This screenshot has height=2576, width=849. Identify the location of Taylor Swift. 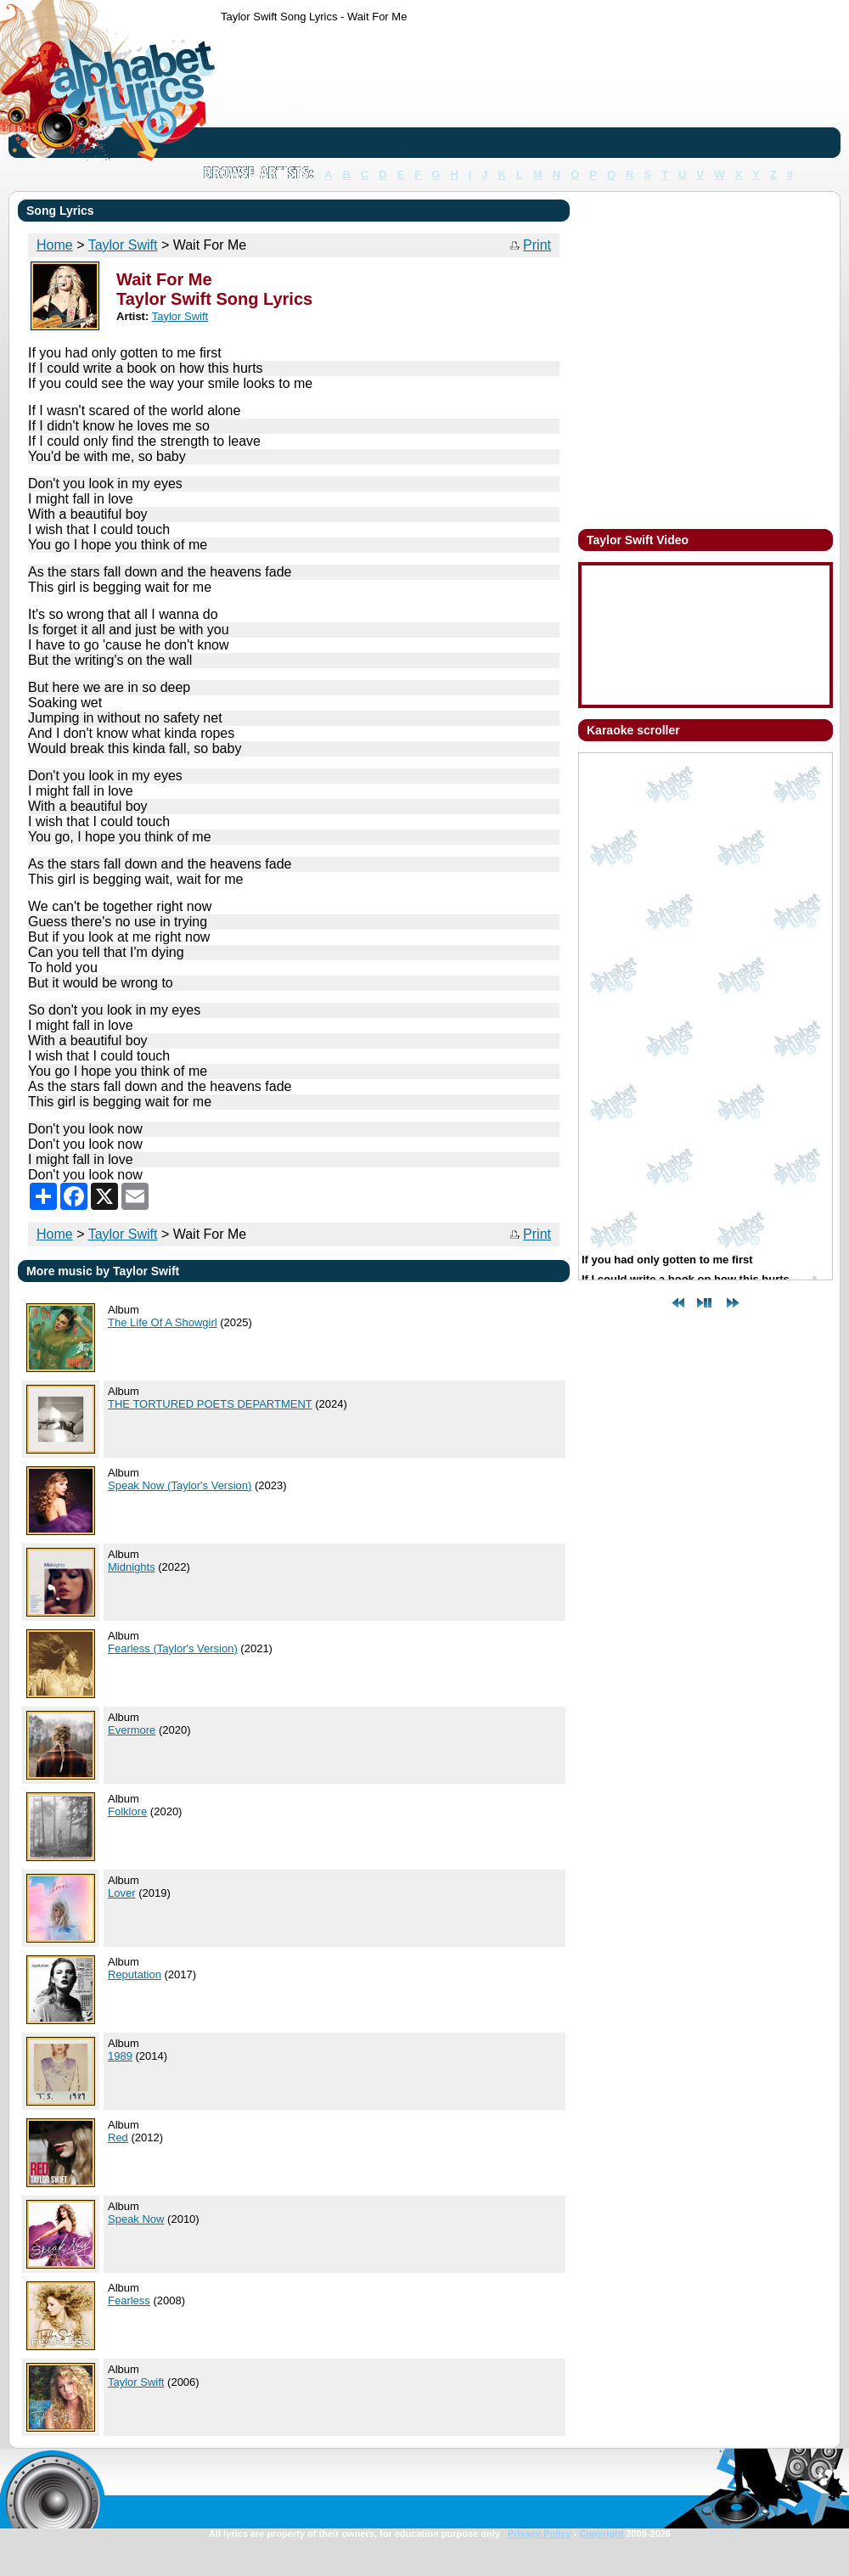
(123, 1234).